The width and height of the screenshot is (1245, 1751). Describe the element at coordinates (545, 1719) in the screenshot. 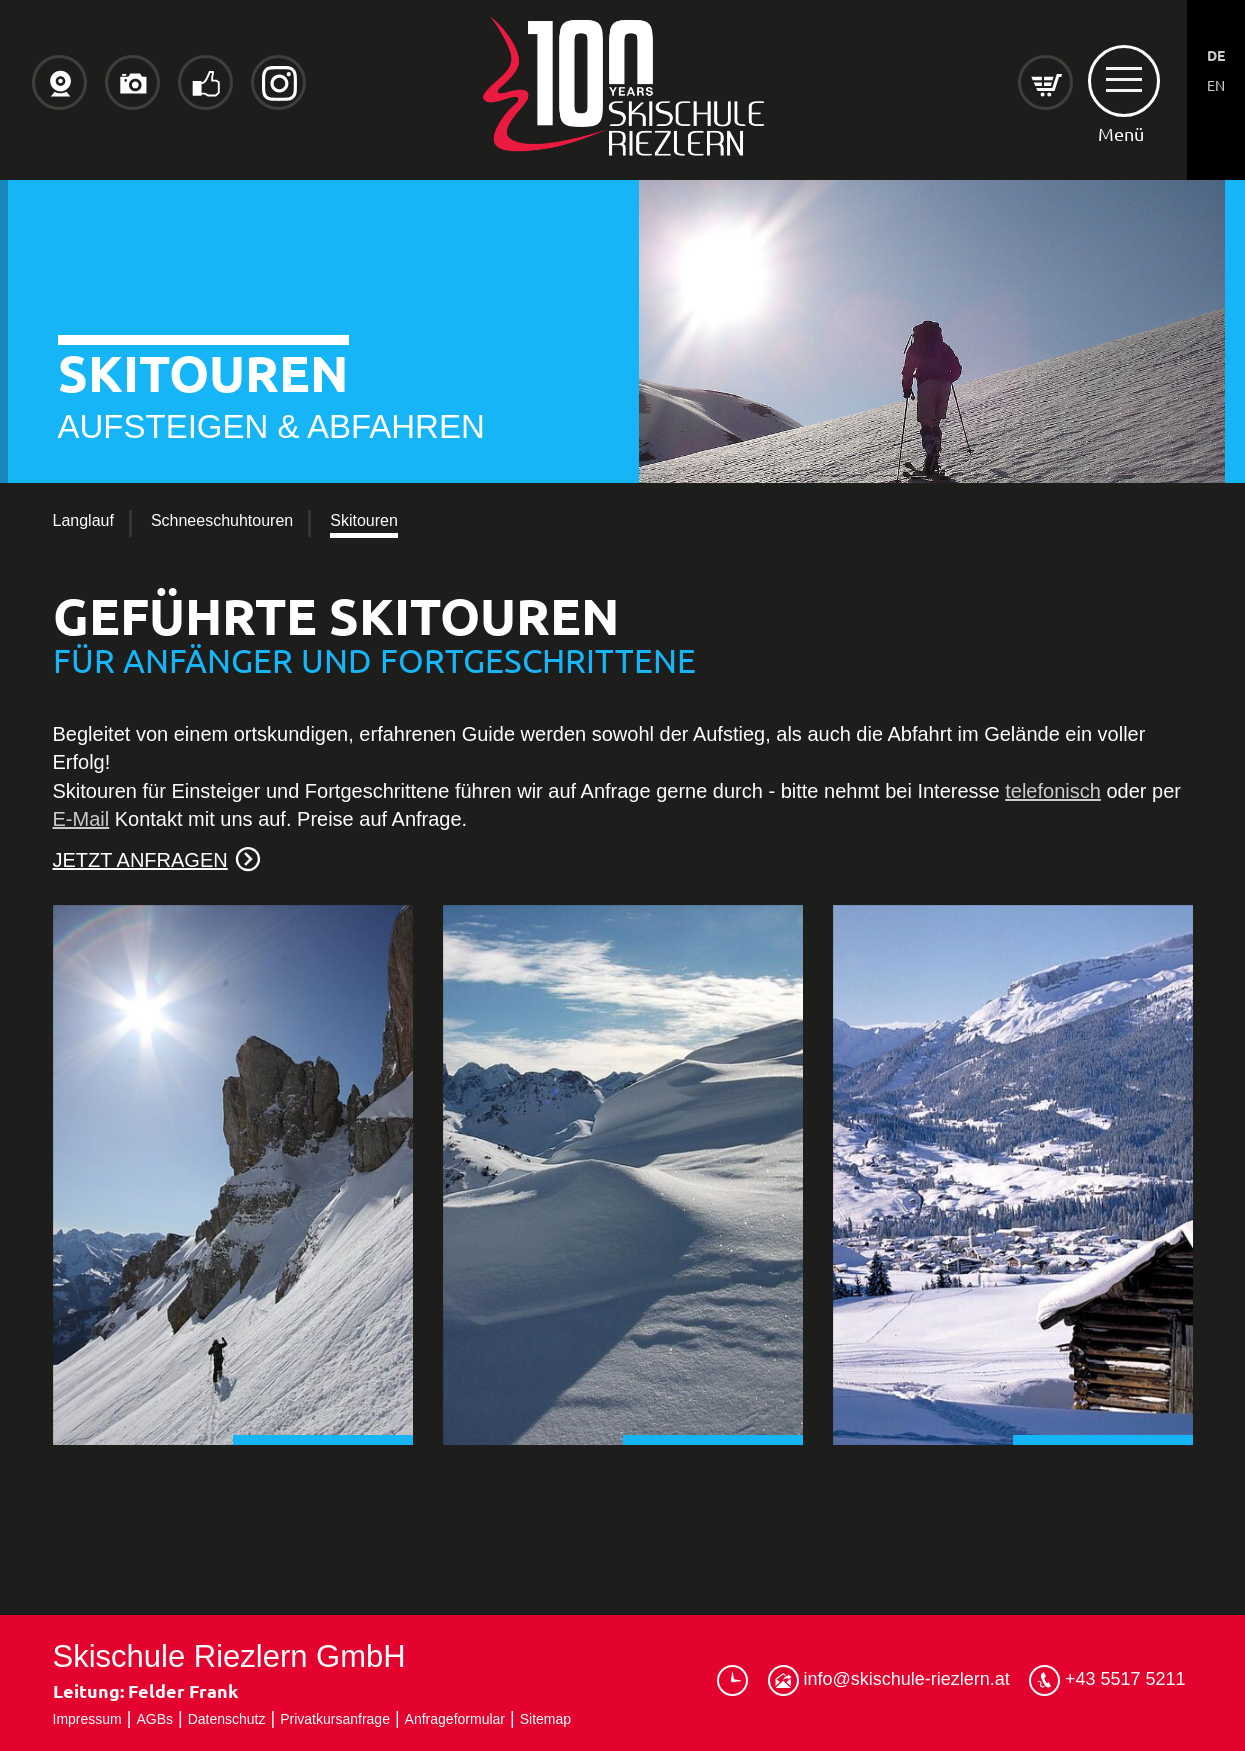

I see `Sitemap` at that location.